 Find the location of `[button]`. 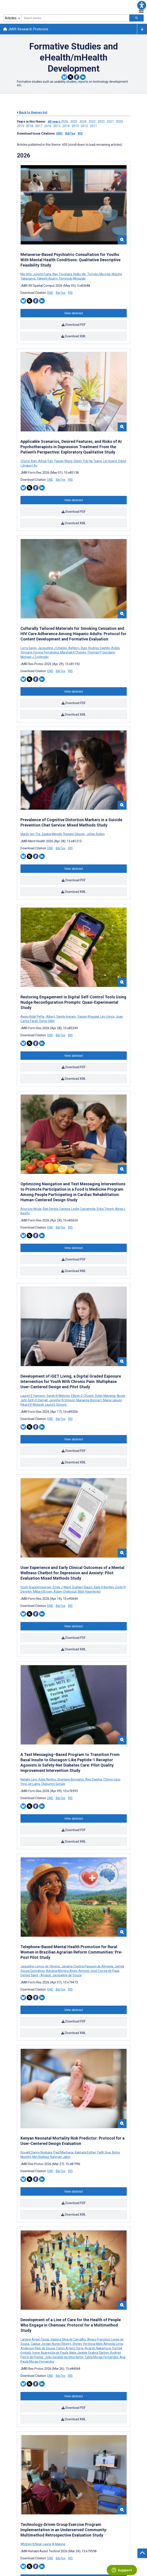

[button] is located at coordinates (142, 5).